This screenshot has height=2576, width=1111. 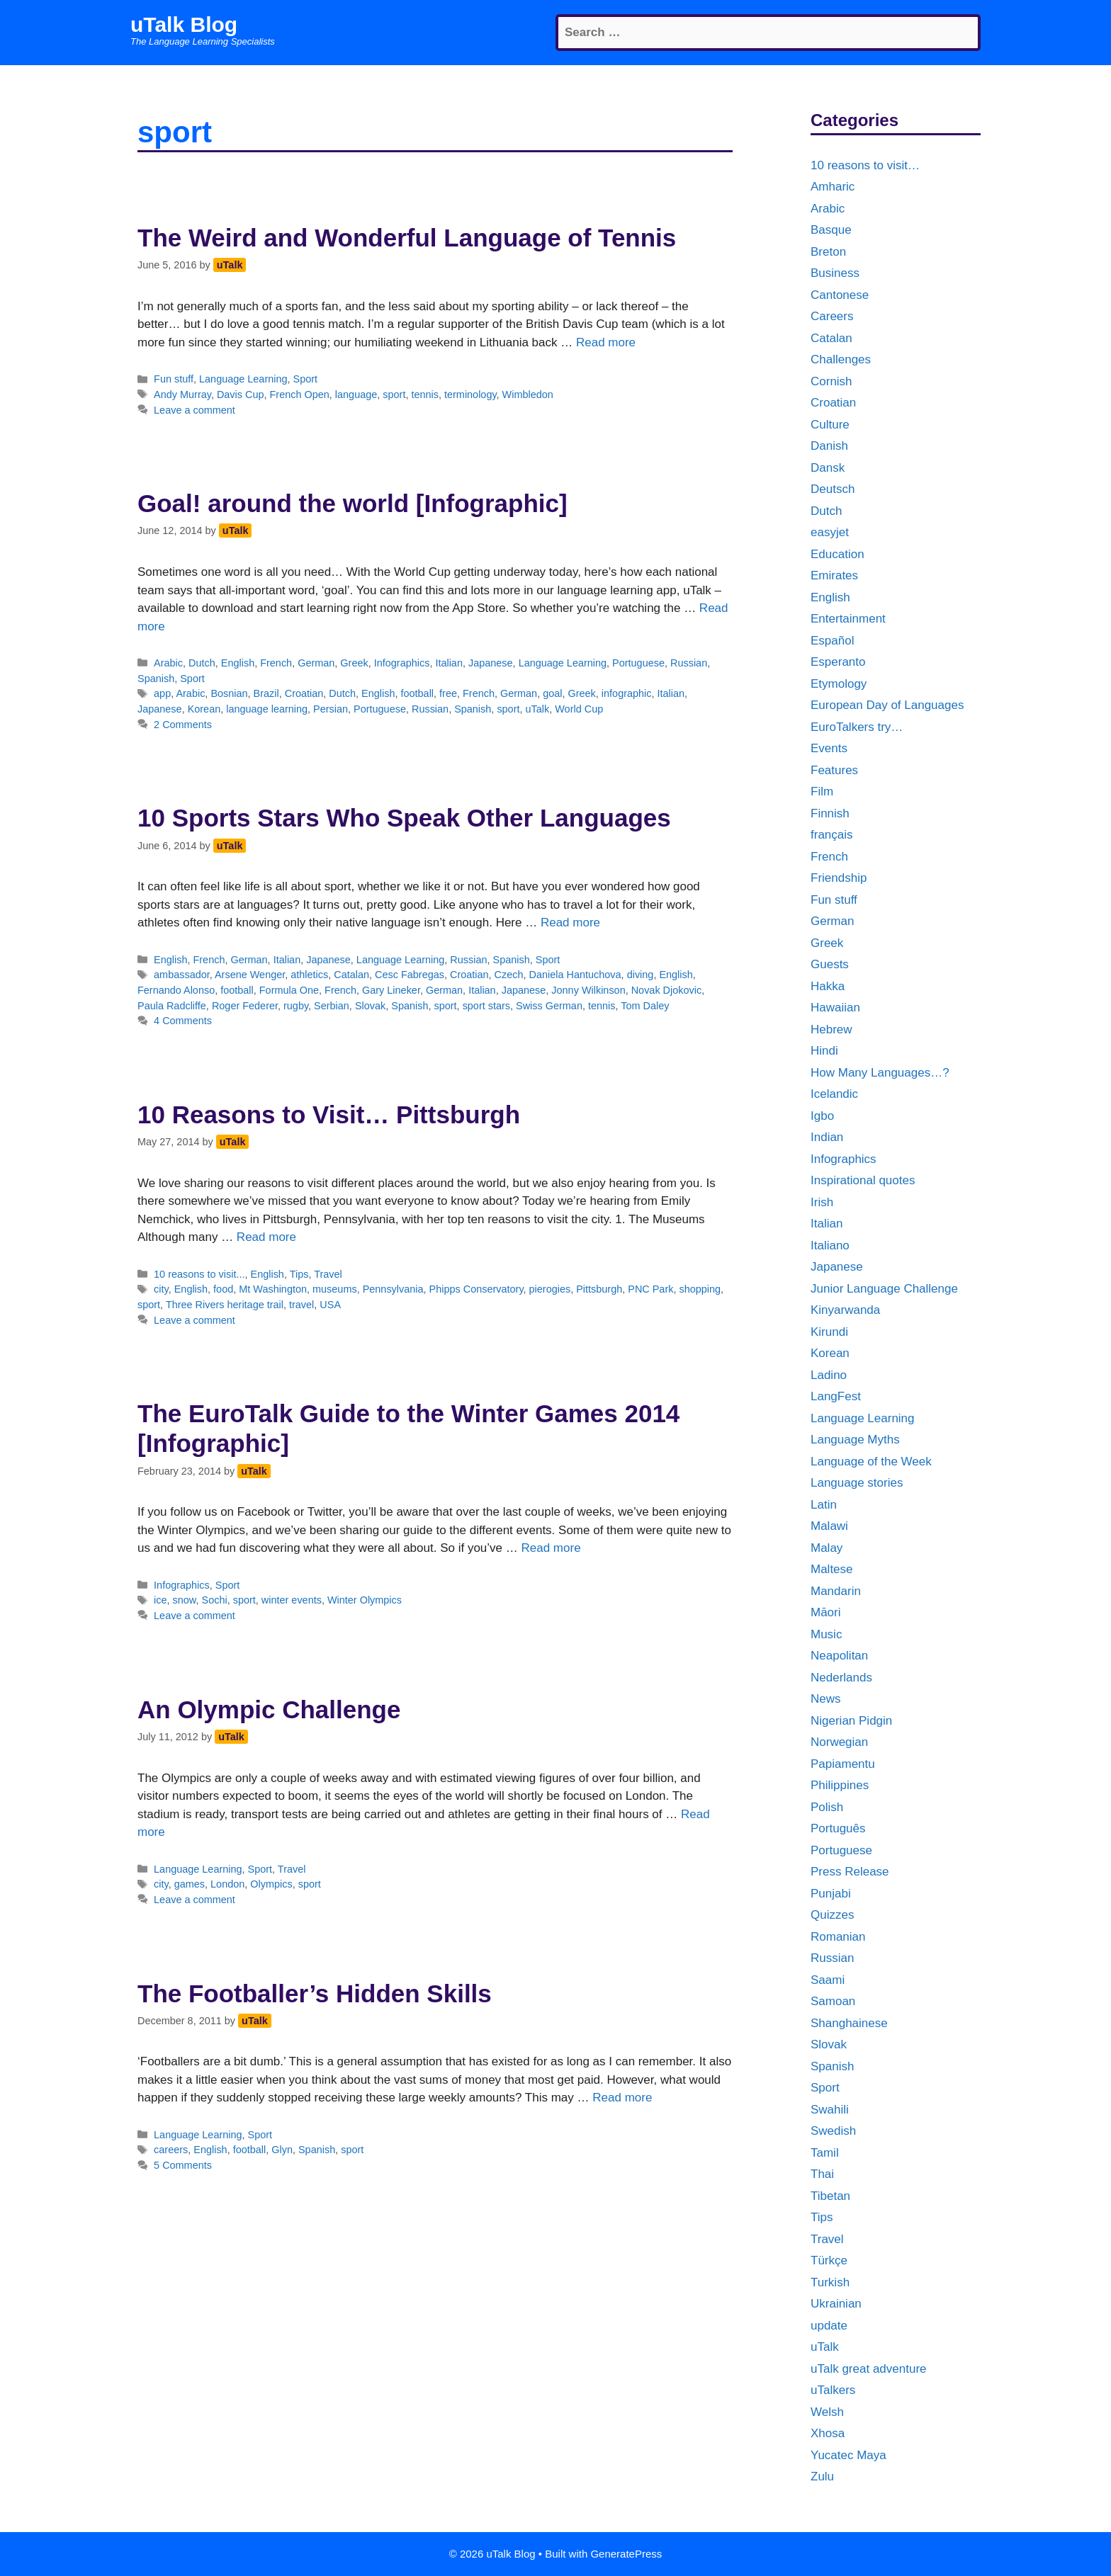 What do you see at coordinates (838, 662) in the screenshot?
I see `Esperanto` at bounding box center [838, 662].